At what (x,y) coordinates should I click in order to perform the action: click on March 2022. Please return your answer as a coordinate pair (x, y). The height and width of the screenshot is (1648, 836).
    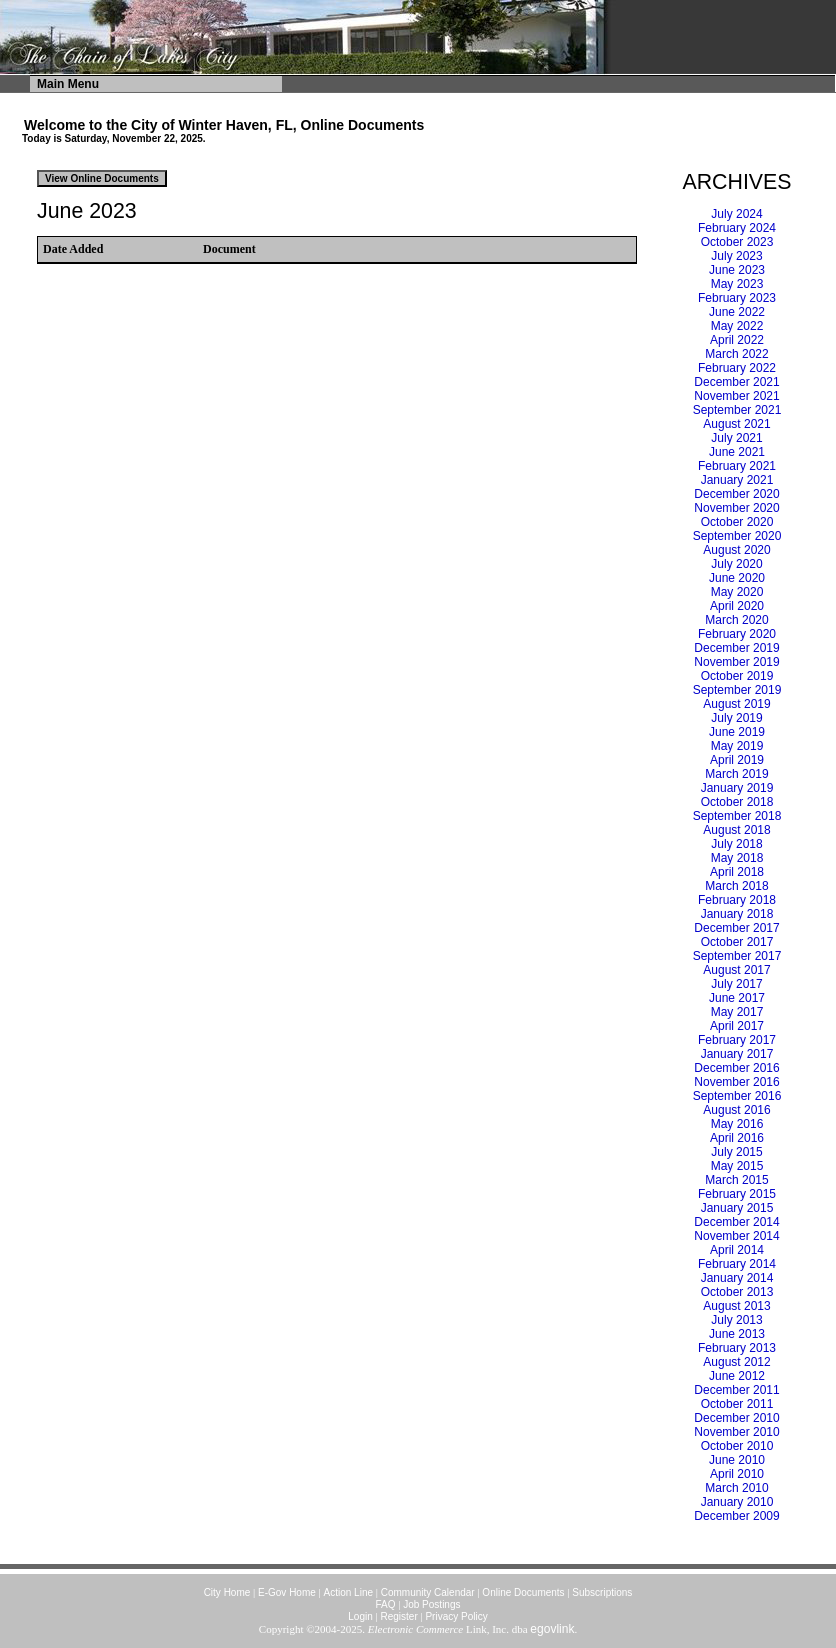
    Looking at the image, I should click on (736, 354).